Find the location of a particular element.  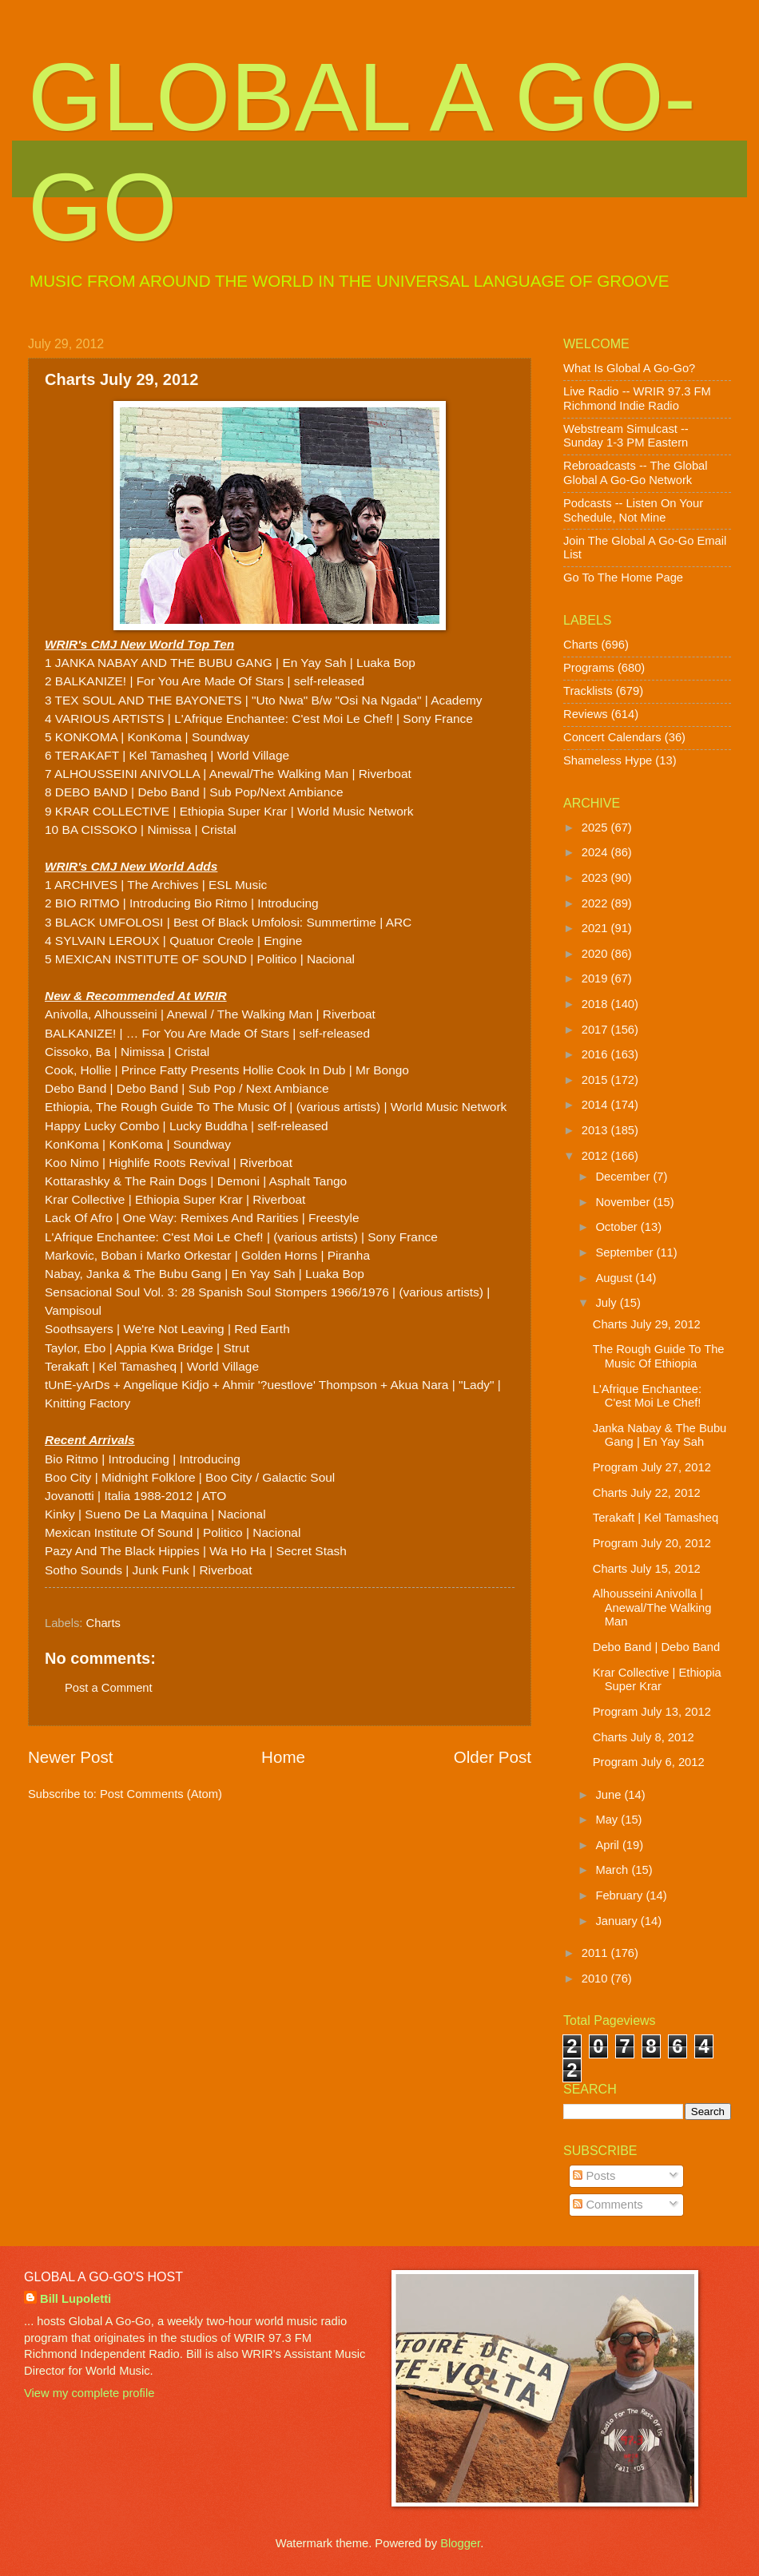

Older Post is located at coordinates (492, 1757).